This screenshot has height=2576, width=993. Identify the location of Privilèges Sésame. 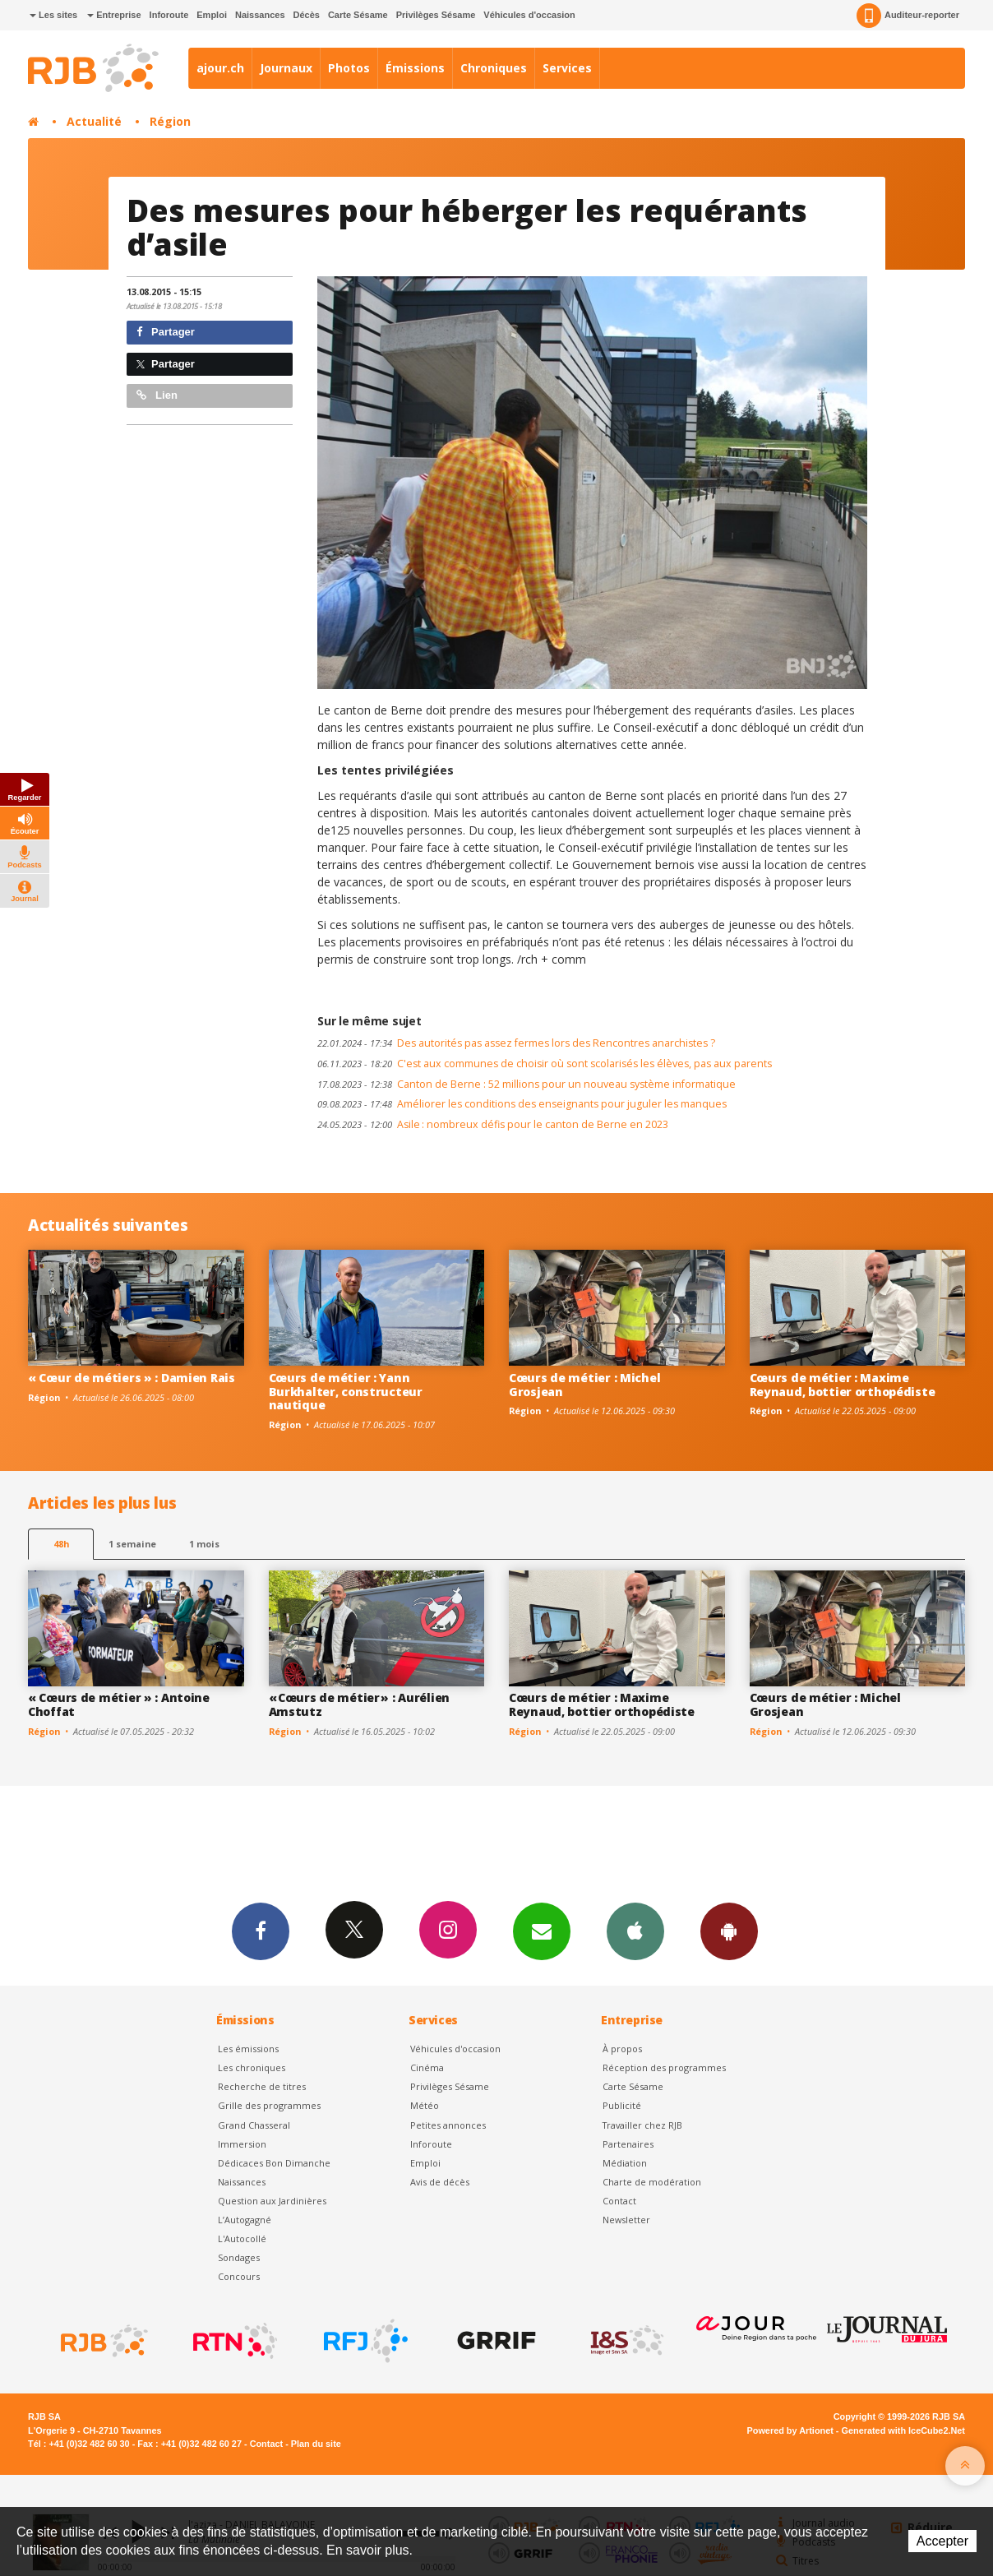
(436, 15).